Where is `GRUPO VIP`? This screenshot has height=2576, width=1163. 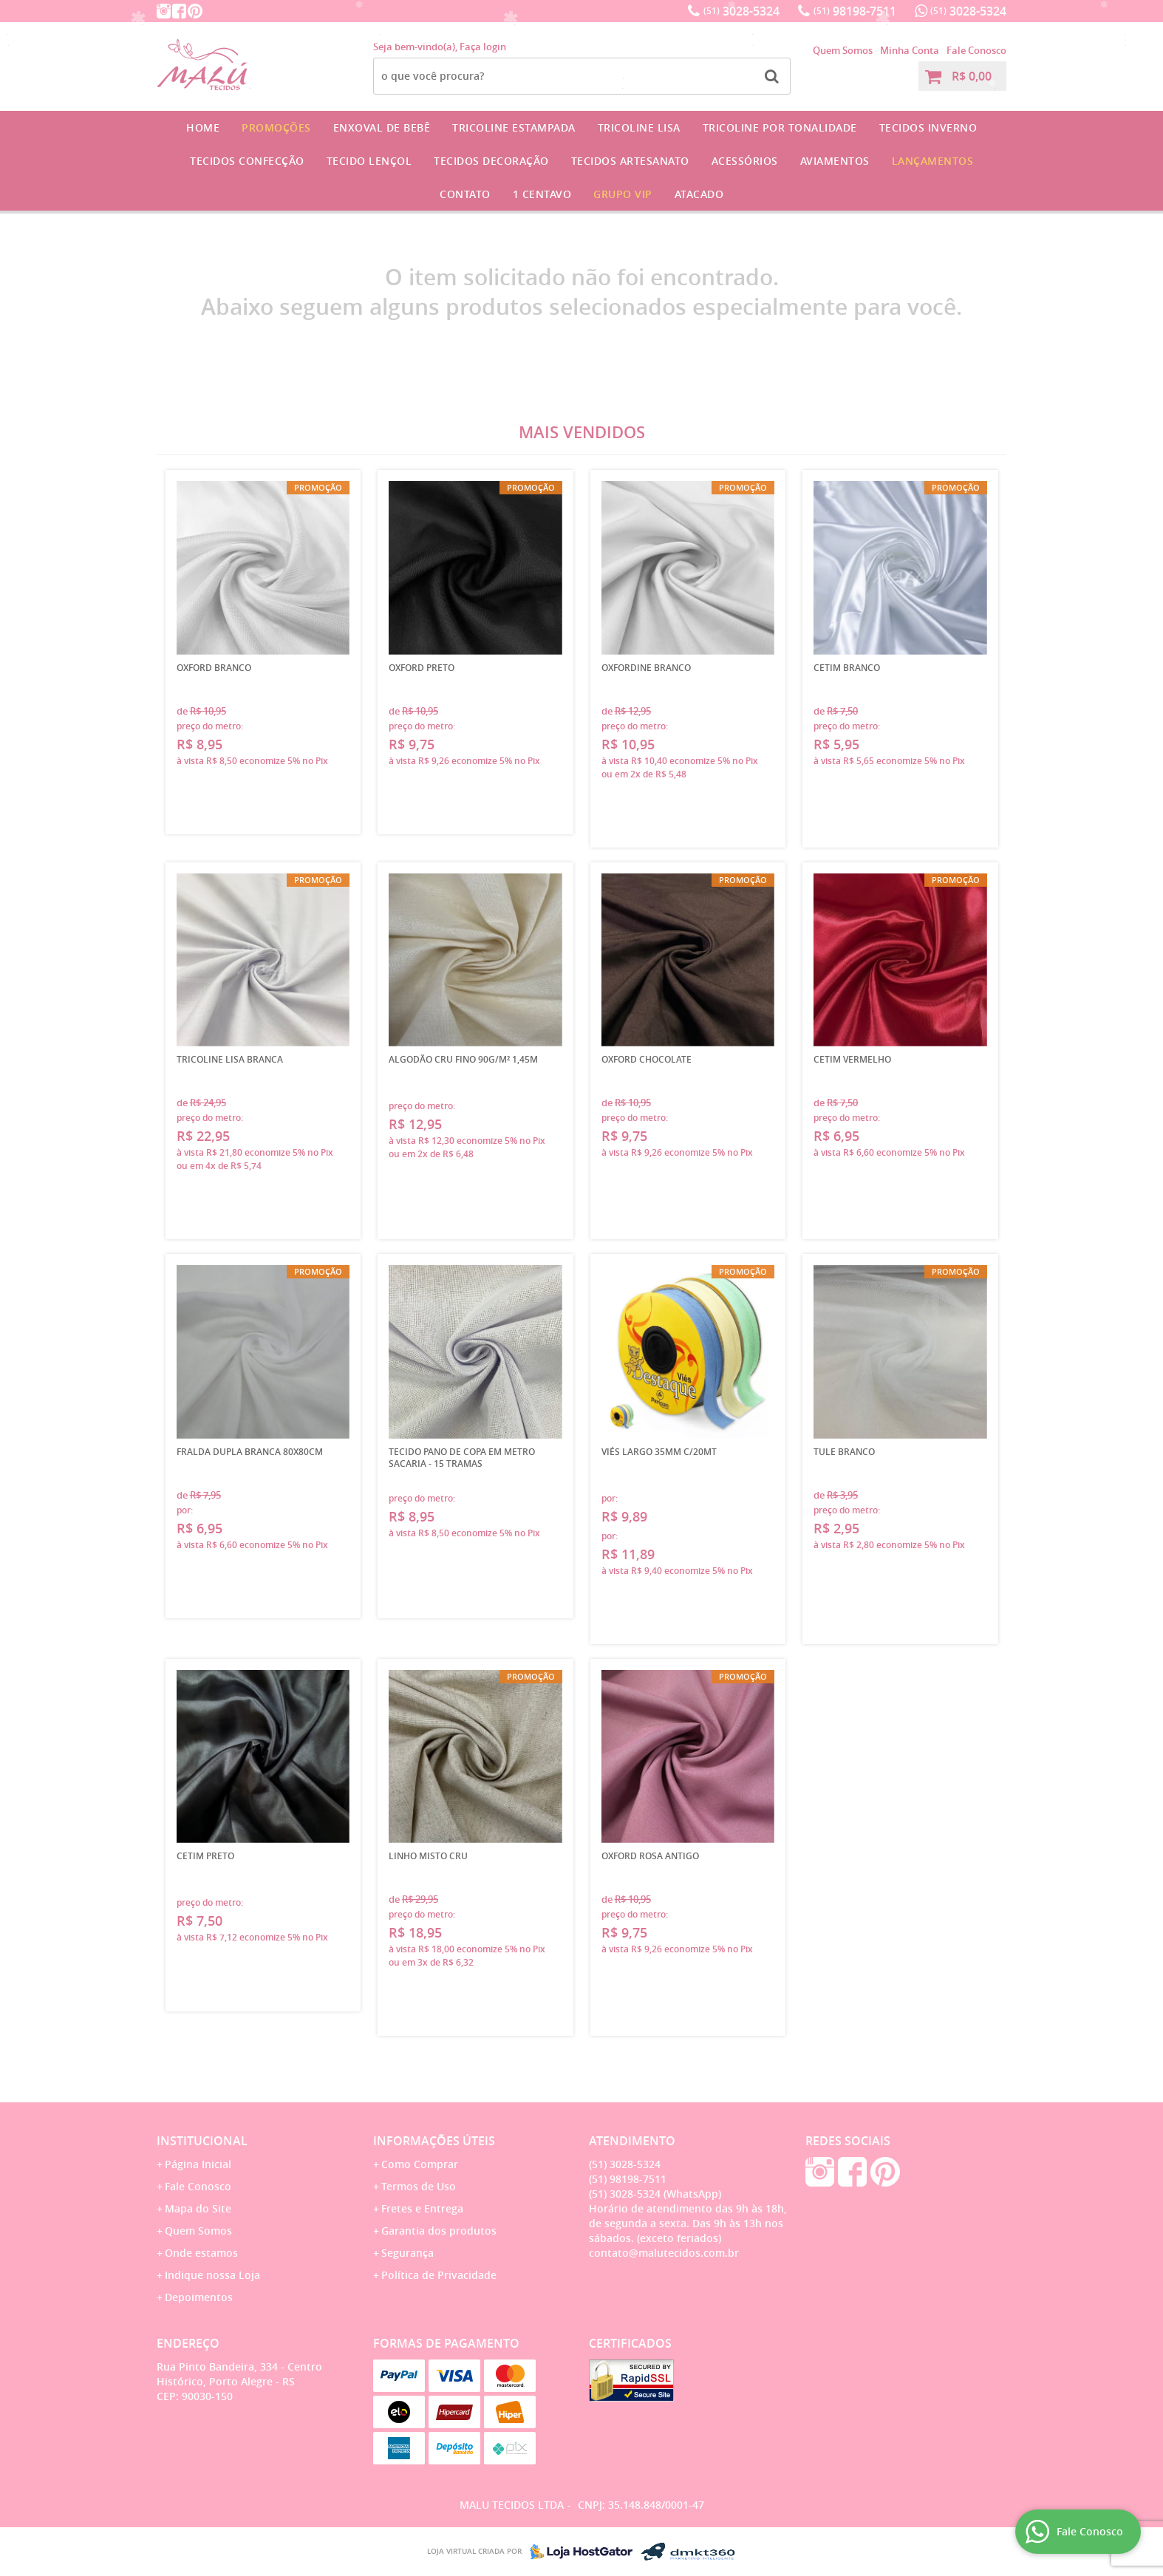 GRUPO VIP is located at coordinates (622, 194).